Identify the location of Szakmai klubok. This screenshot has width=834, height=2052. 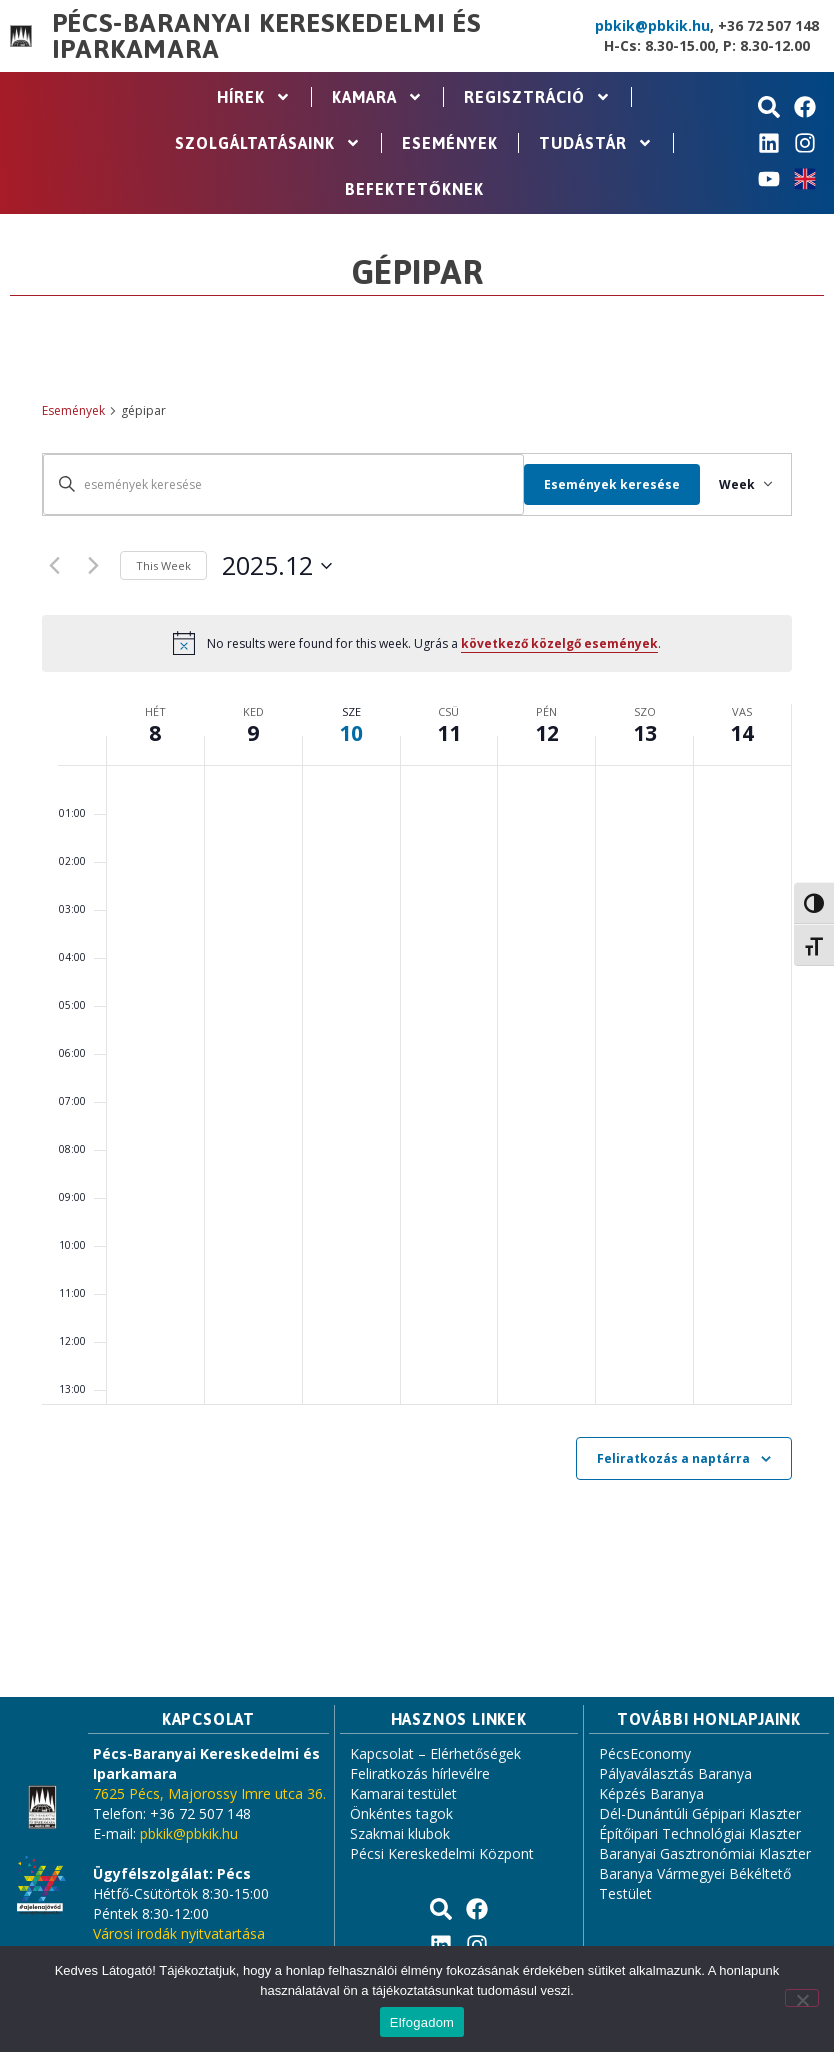
(400, 1833).